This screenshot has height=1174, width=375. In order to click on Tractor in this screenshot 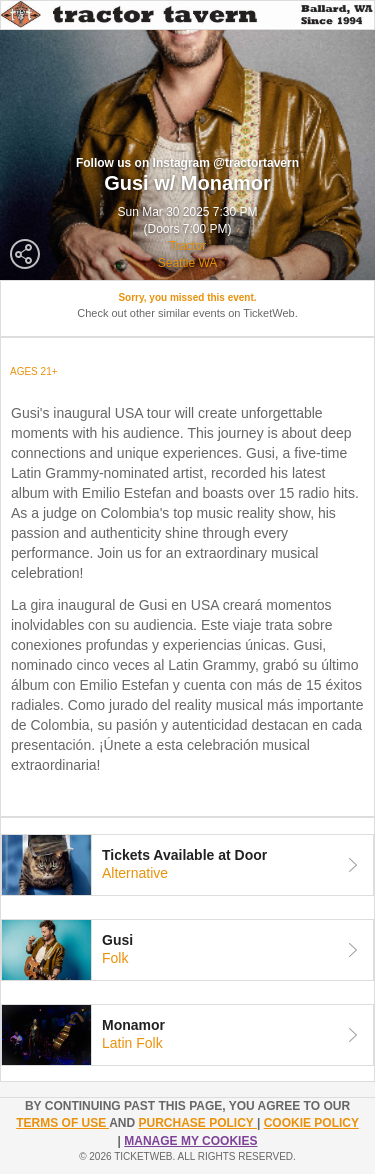, I will do `click(188, 246)`.